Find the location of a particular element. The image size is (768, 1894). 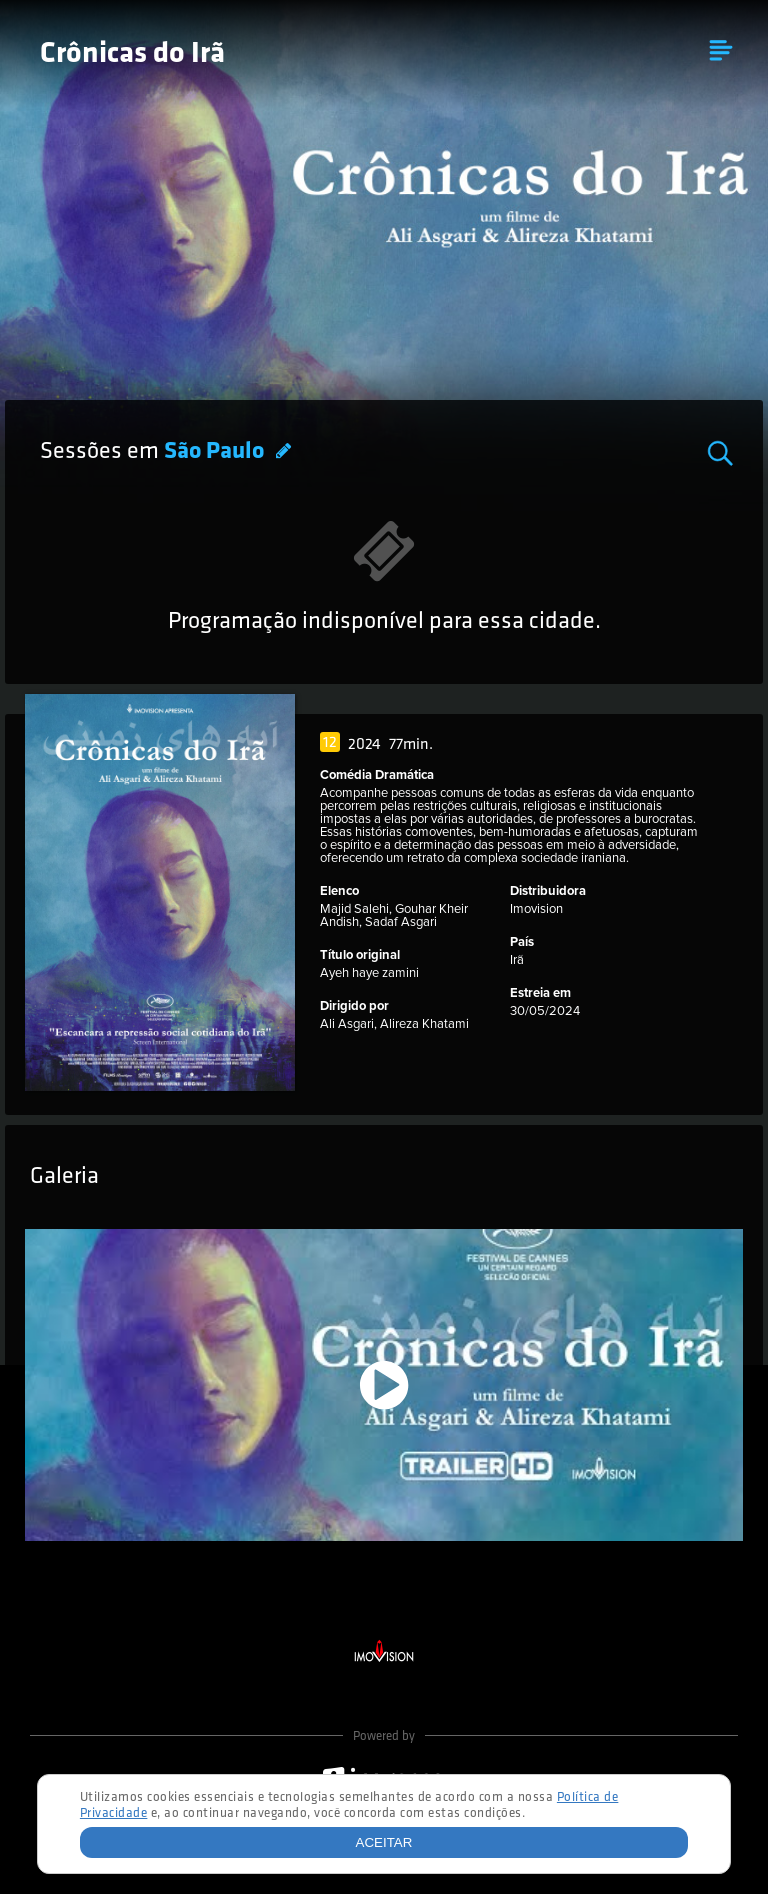

São Paulo is located at coordinates (216, 452).